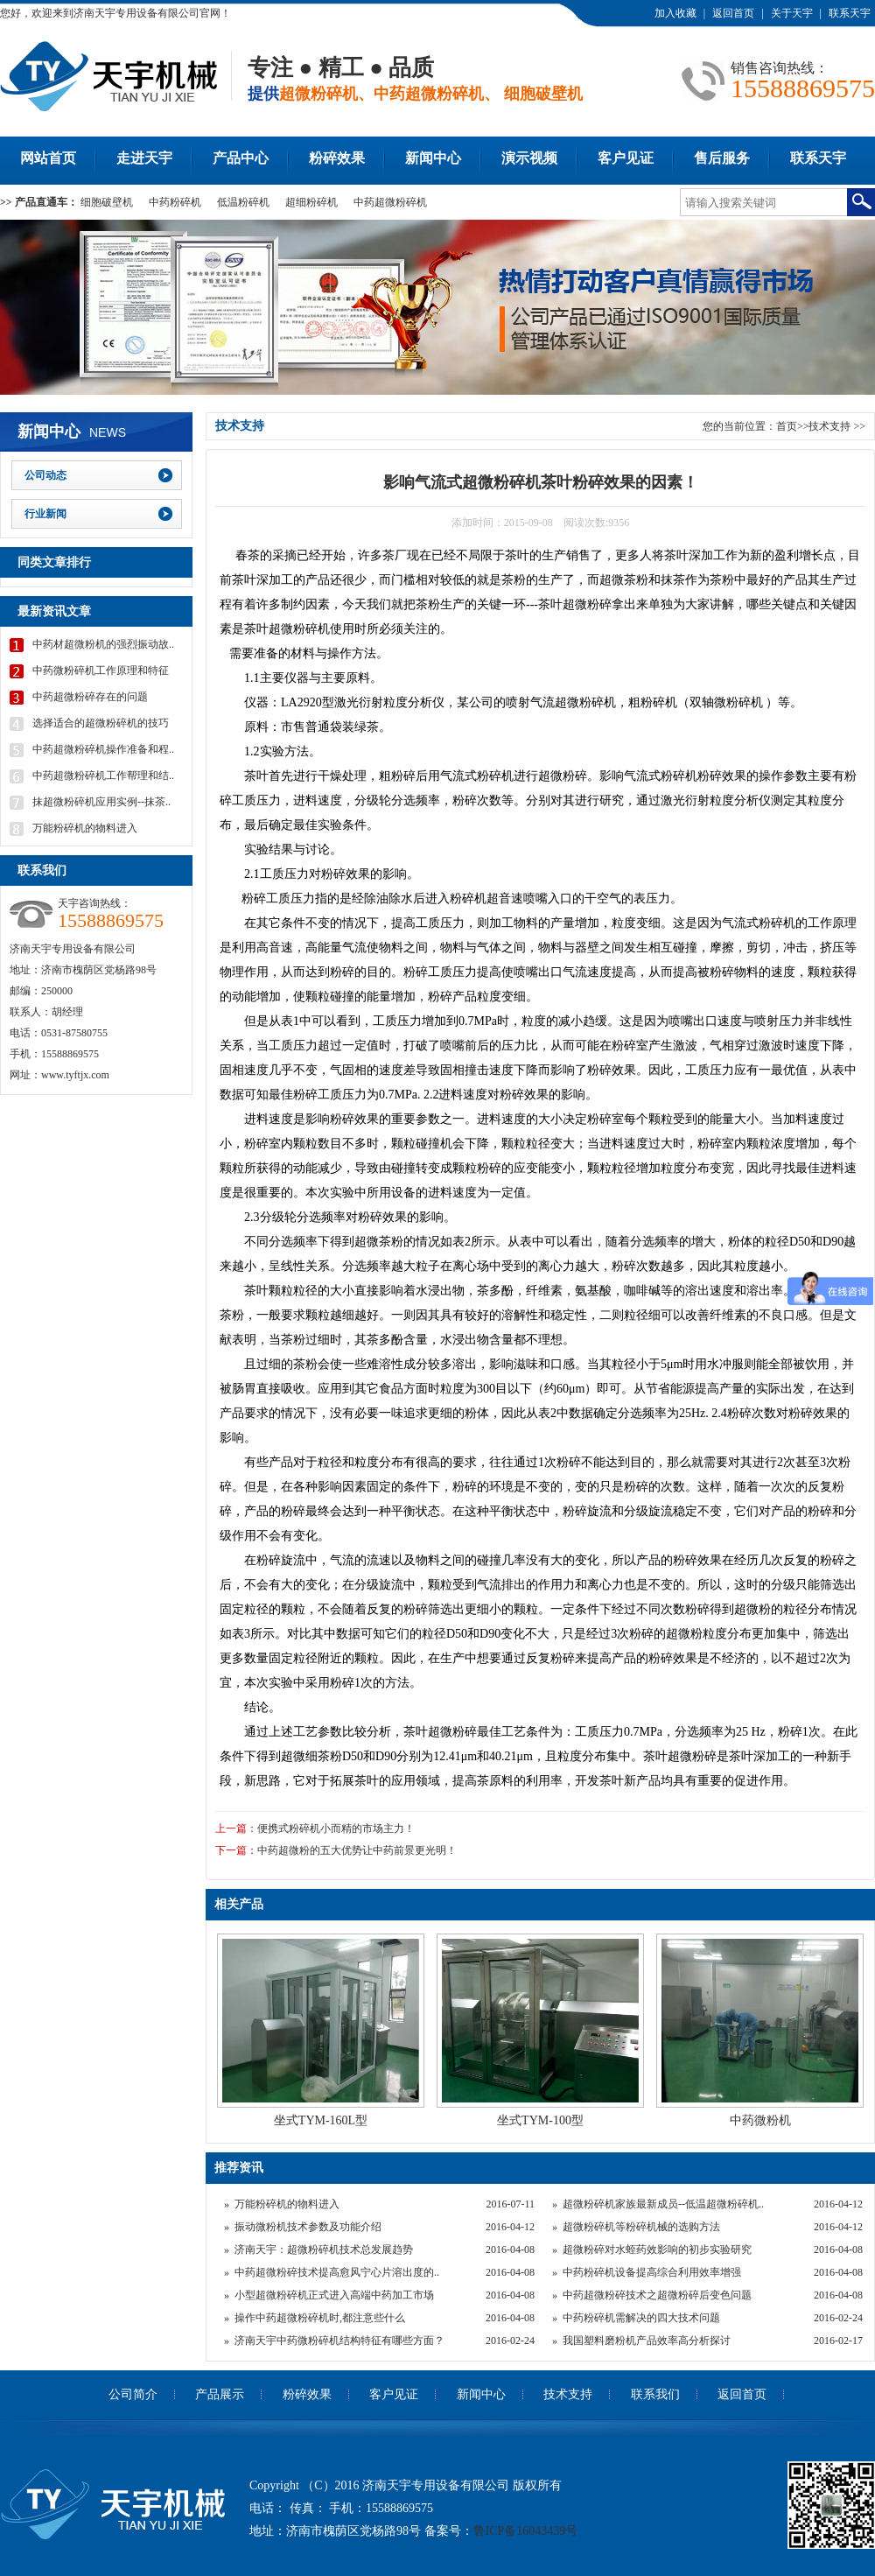 Image resolution: width=875 pixels, height=2576 pixels. What do you see at coordinates (675, 13) in the screenshot?
I see `加入收藏` at bounding box center [675, 13].